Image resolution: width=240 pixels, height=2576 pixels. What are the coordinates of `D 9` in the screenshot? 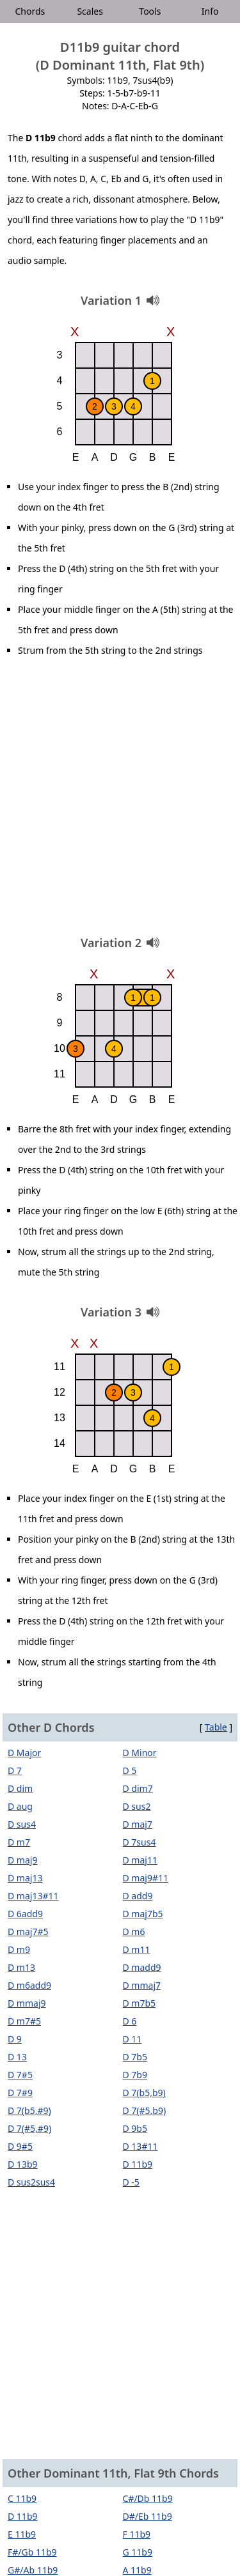 It's located at (15, 2039).